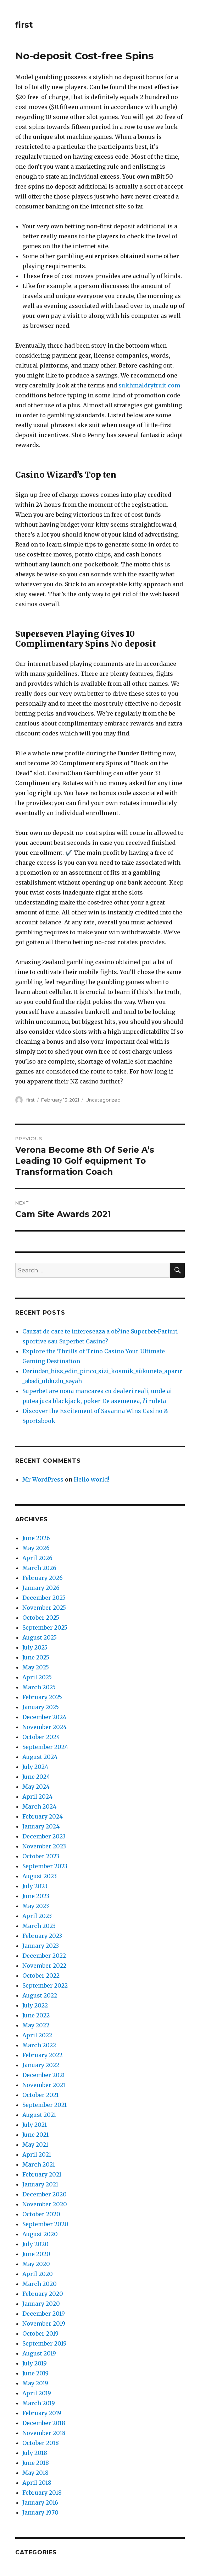 The width and height of the screenshot is (200, 2576). Describe the element at coordinates (40, 2512) in the screenshot. I see `January 1970` at that location.